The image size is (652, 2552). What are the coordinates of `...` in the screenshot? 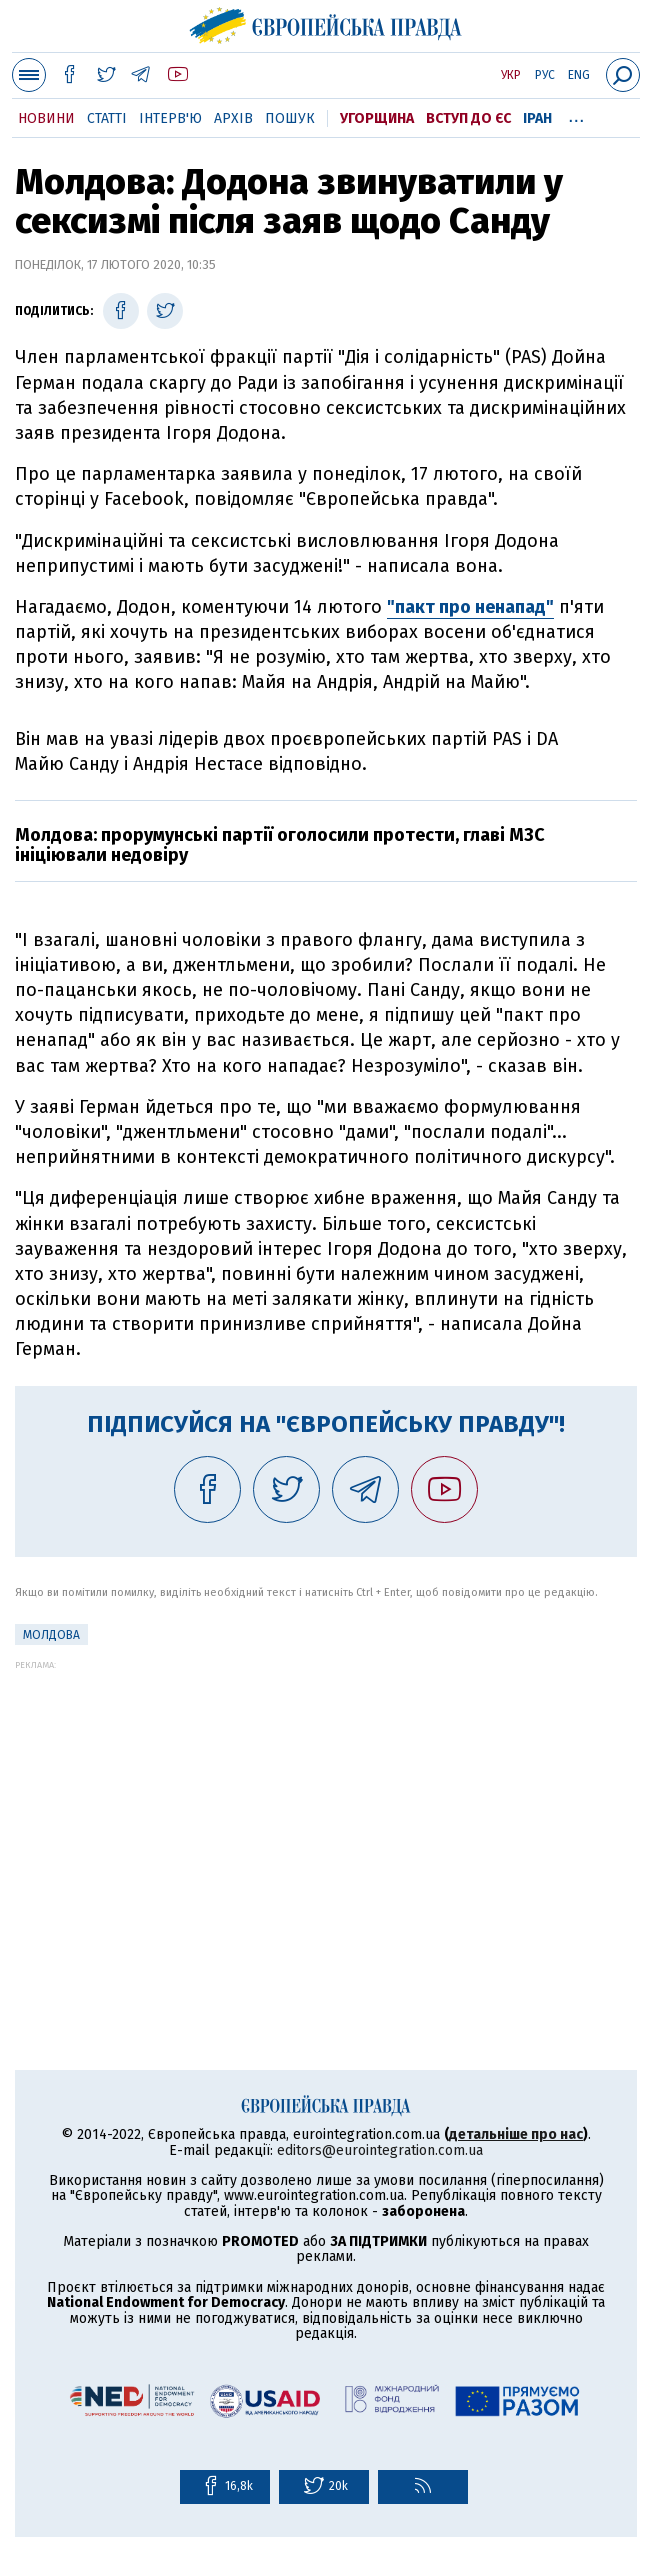 It's located at (576, 115).